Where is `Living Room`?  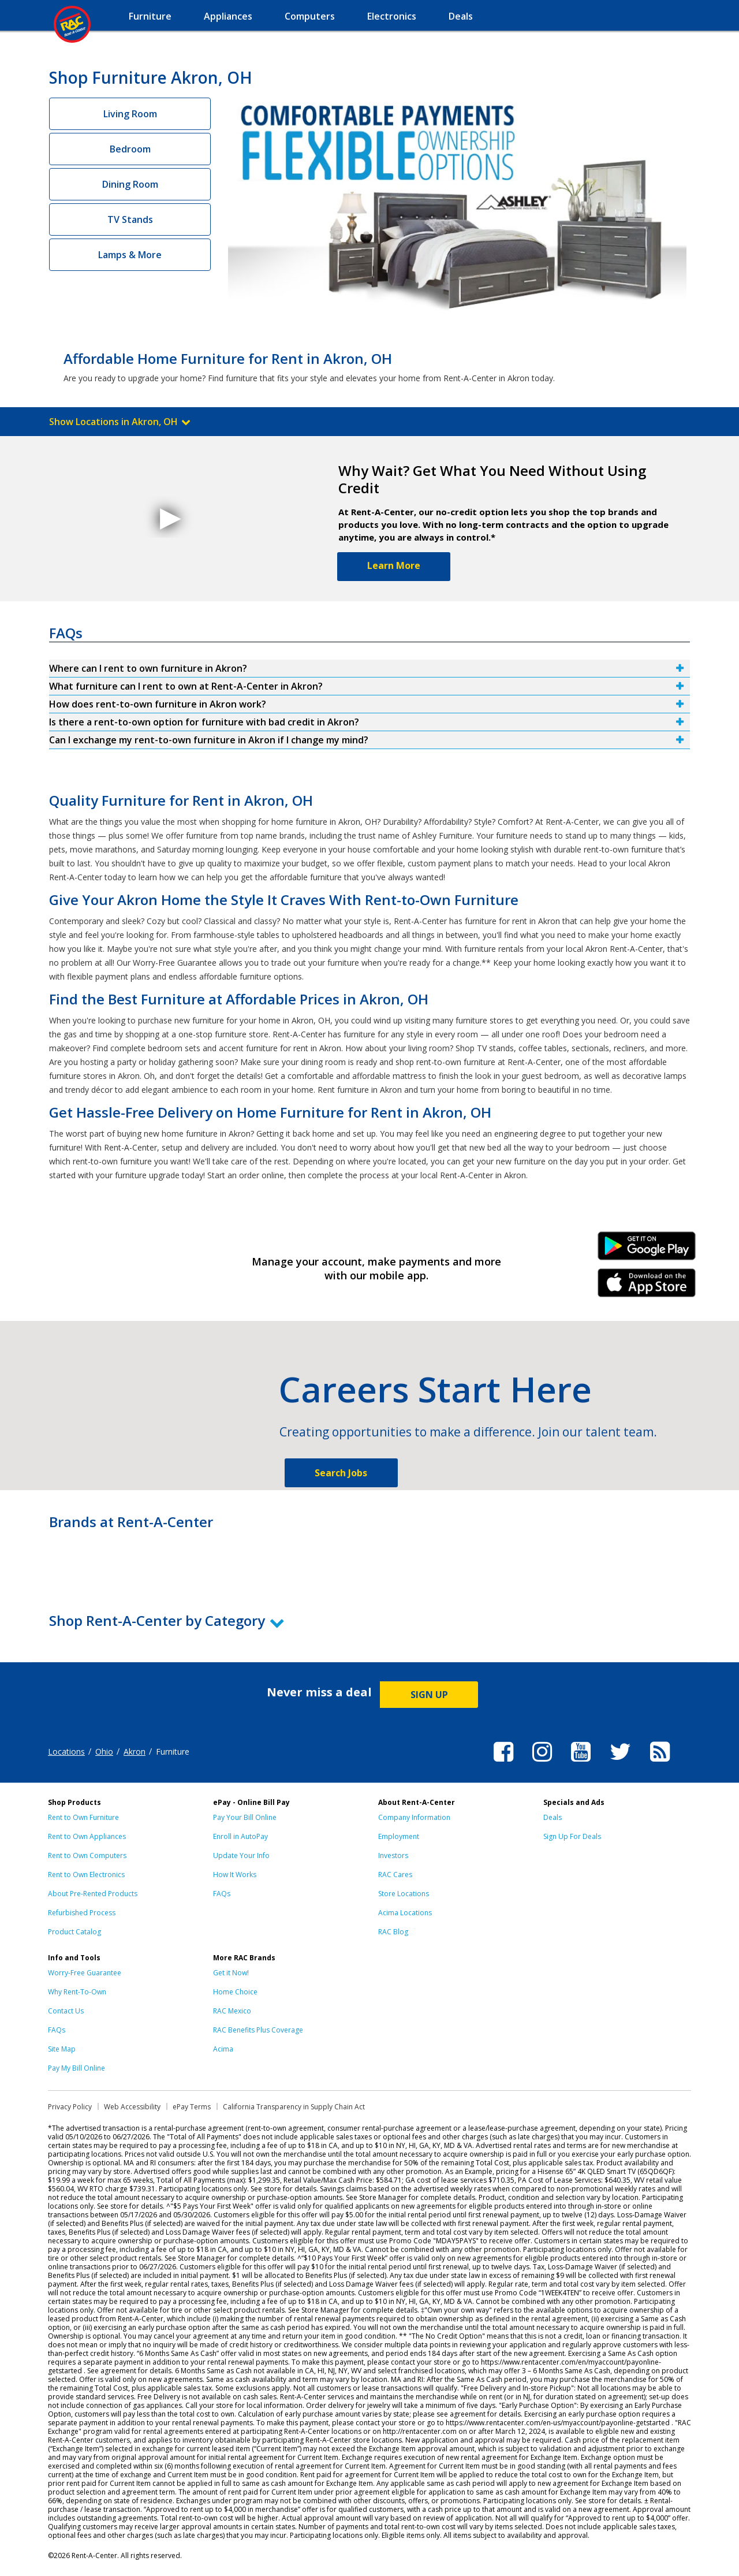 Living Room is located at coordinates (130, 113).